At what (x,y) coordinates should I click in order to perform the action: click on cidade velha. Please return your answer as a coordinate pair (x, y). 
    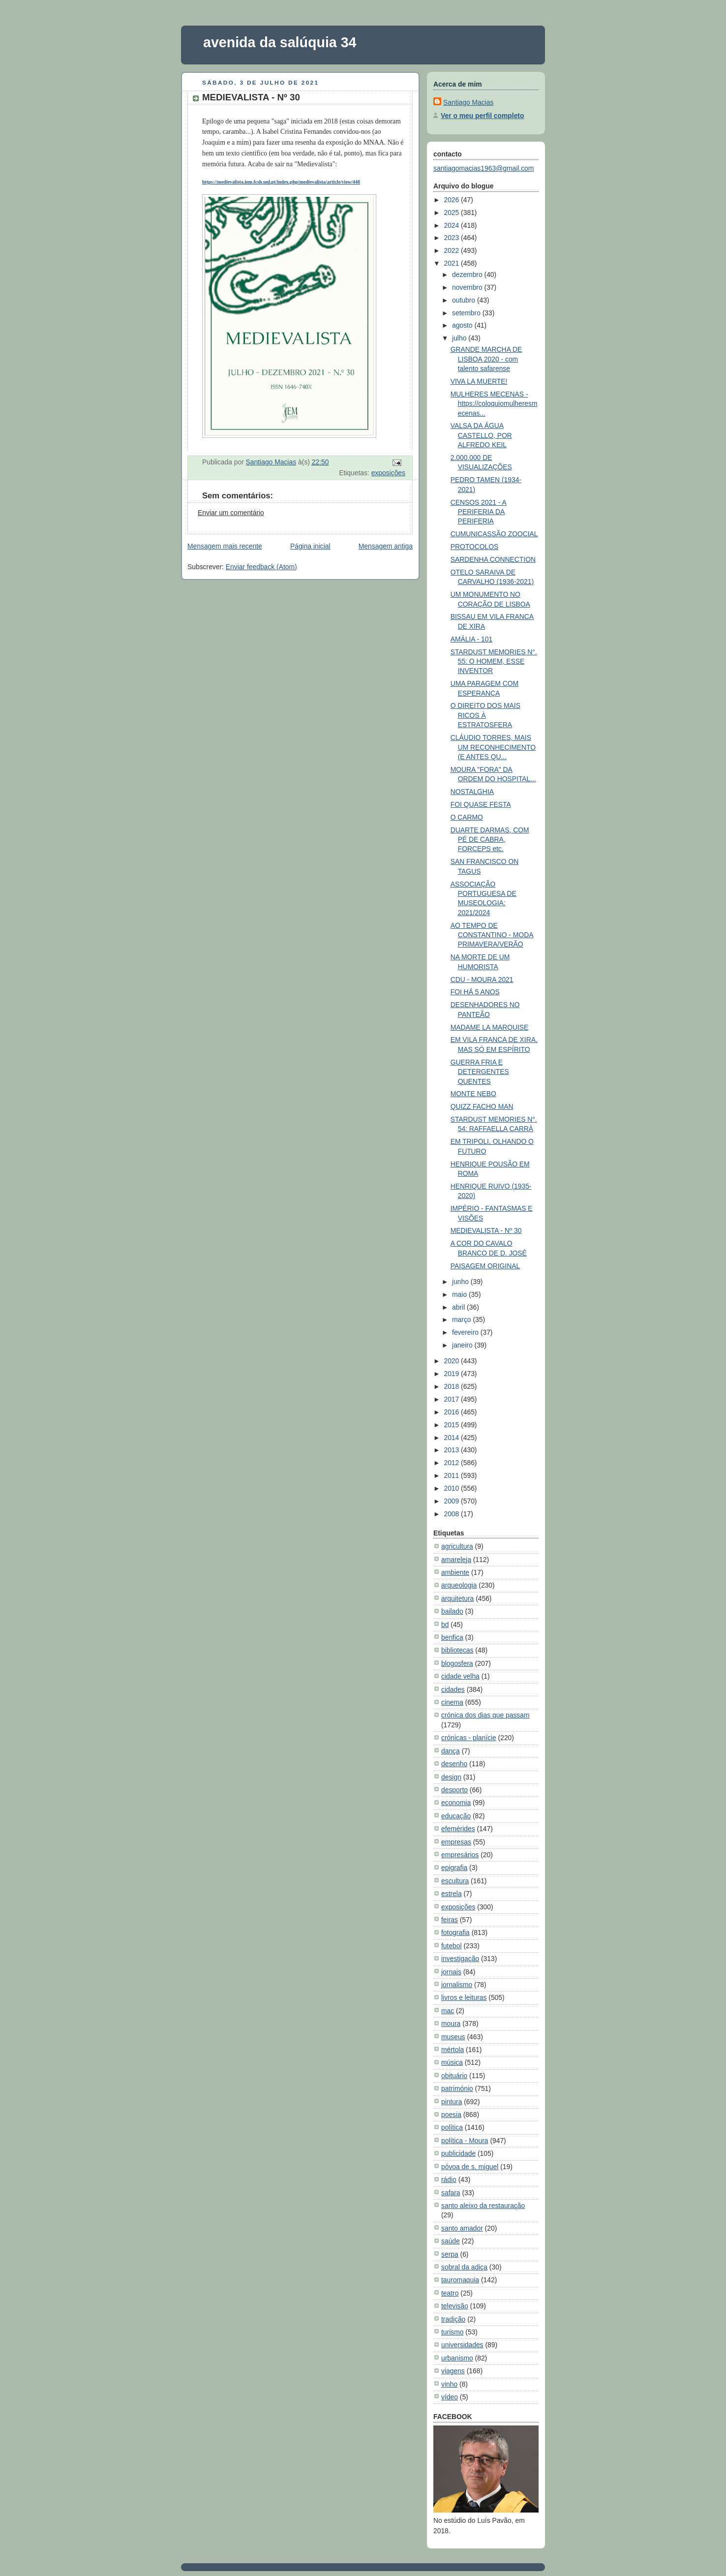
    Looking at the image, I should click on (460, 1676).